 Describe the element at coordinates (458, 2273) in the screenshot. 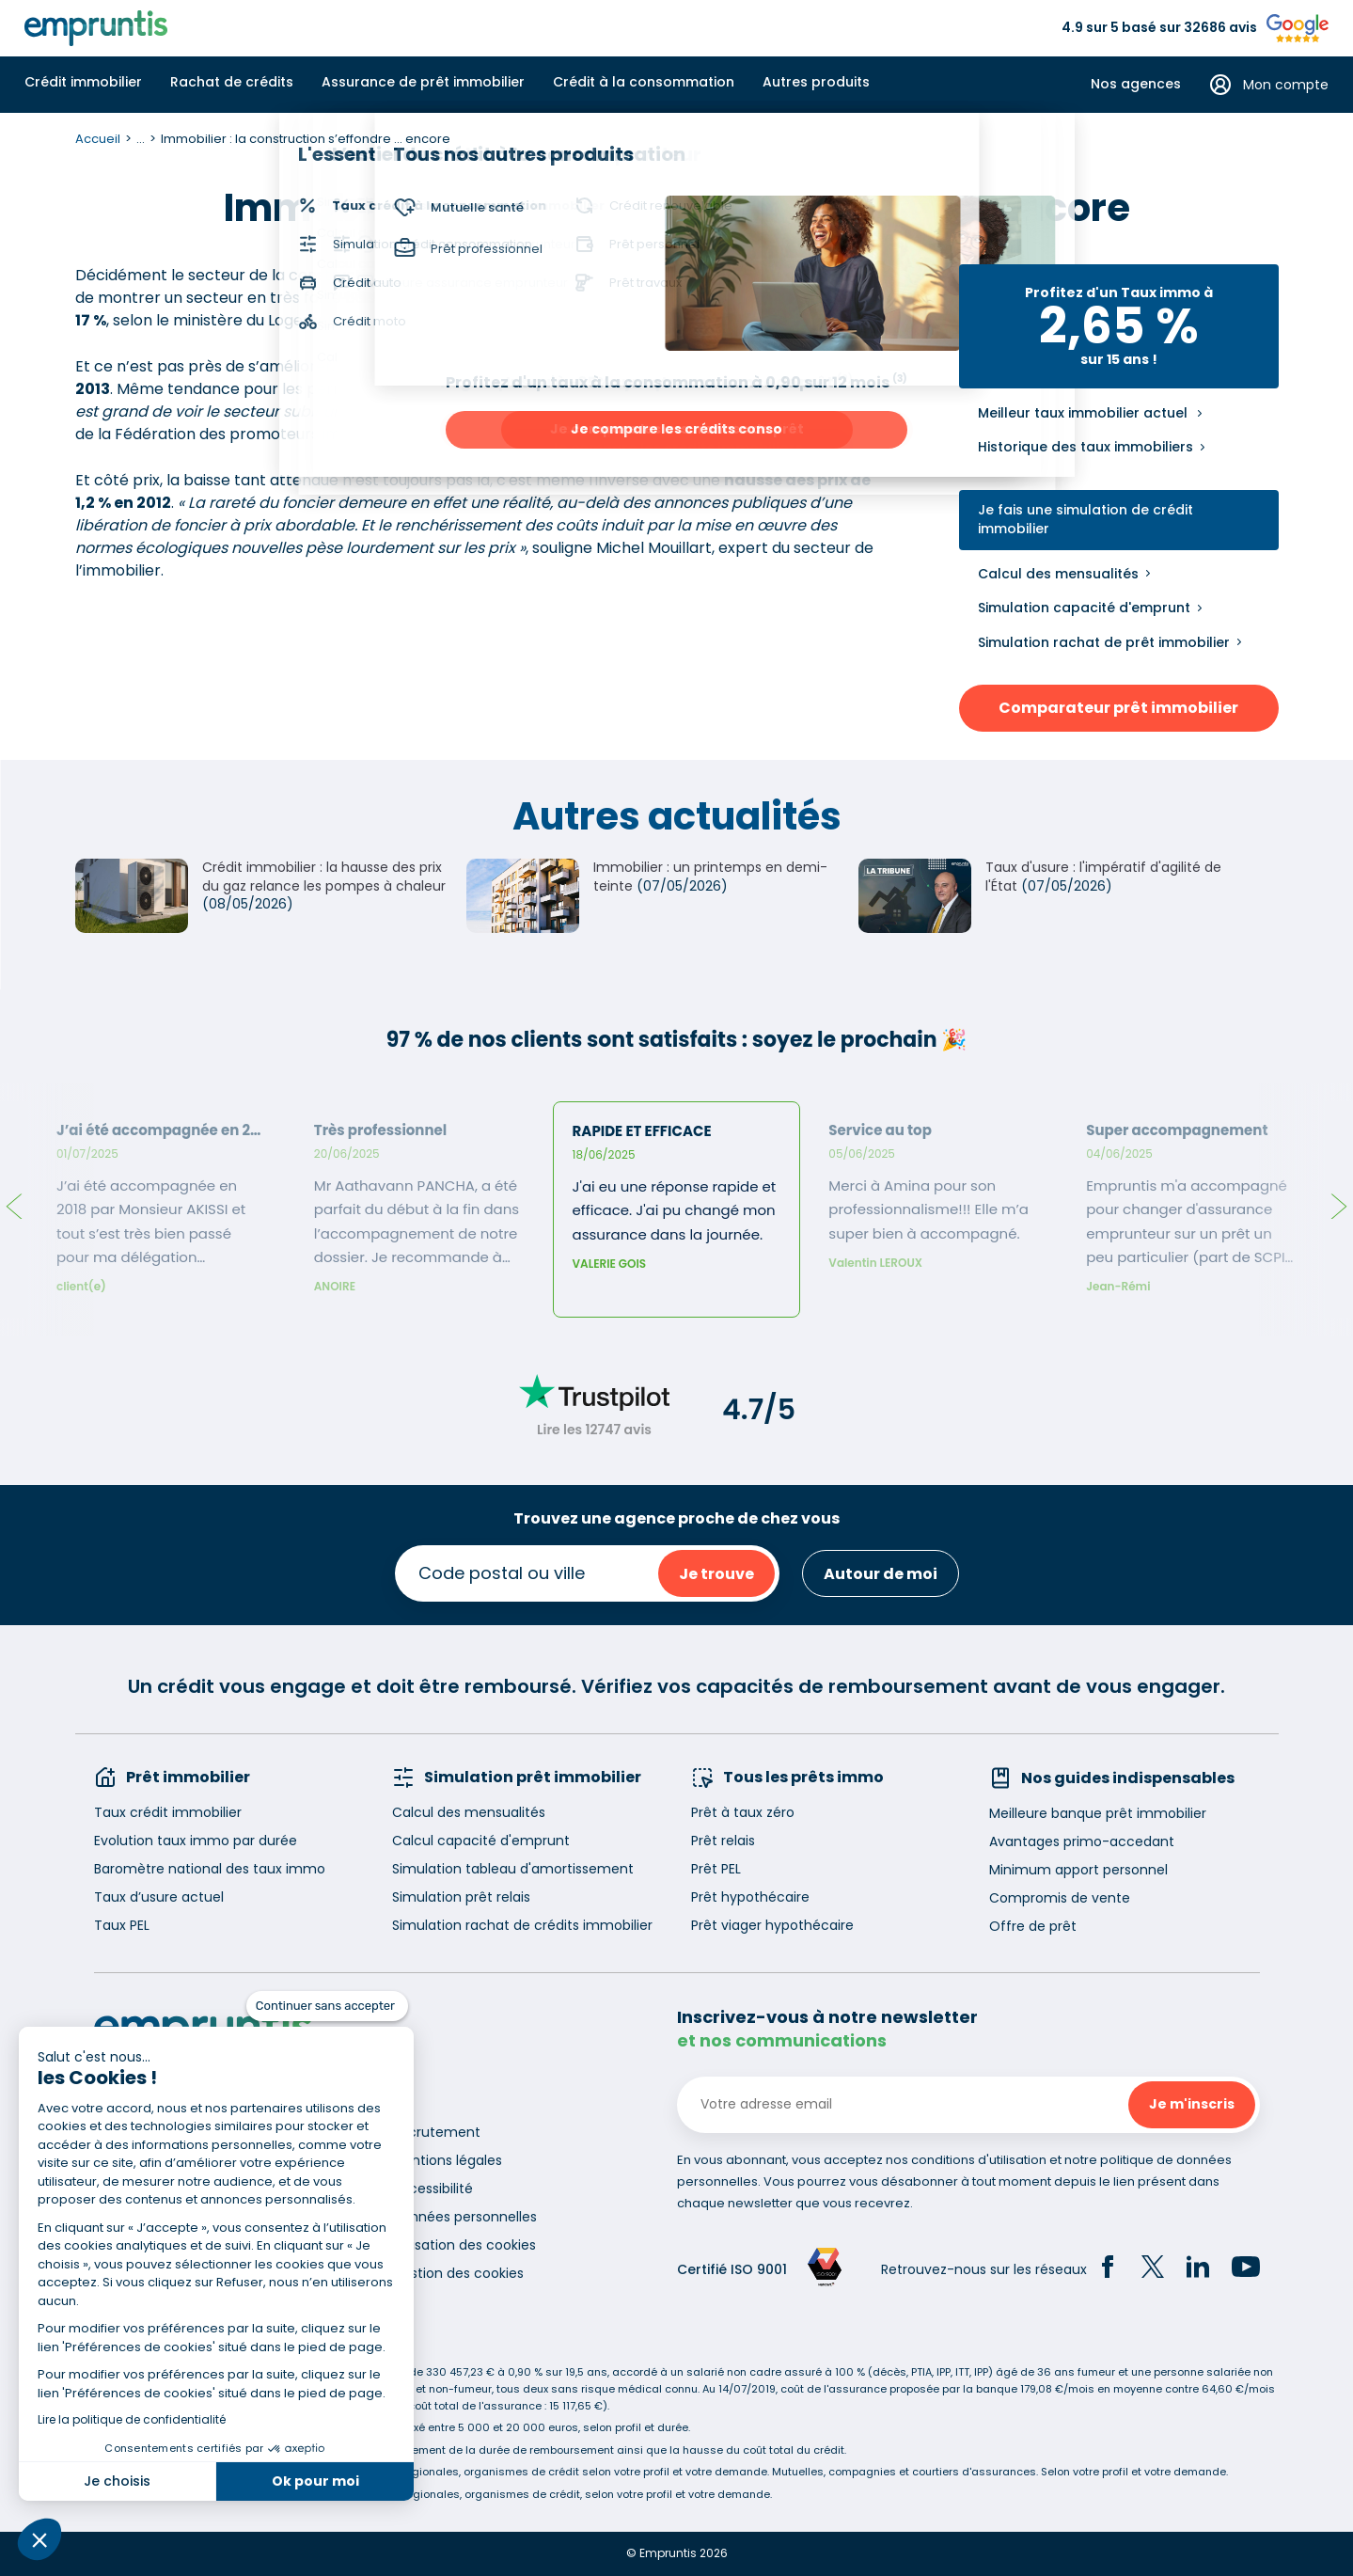

I see `Gestion des cookies` at that location.